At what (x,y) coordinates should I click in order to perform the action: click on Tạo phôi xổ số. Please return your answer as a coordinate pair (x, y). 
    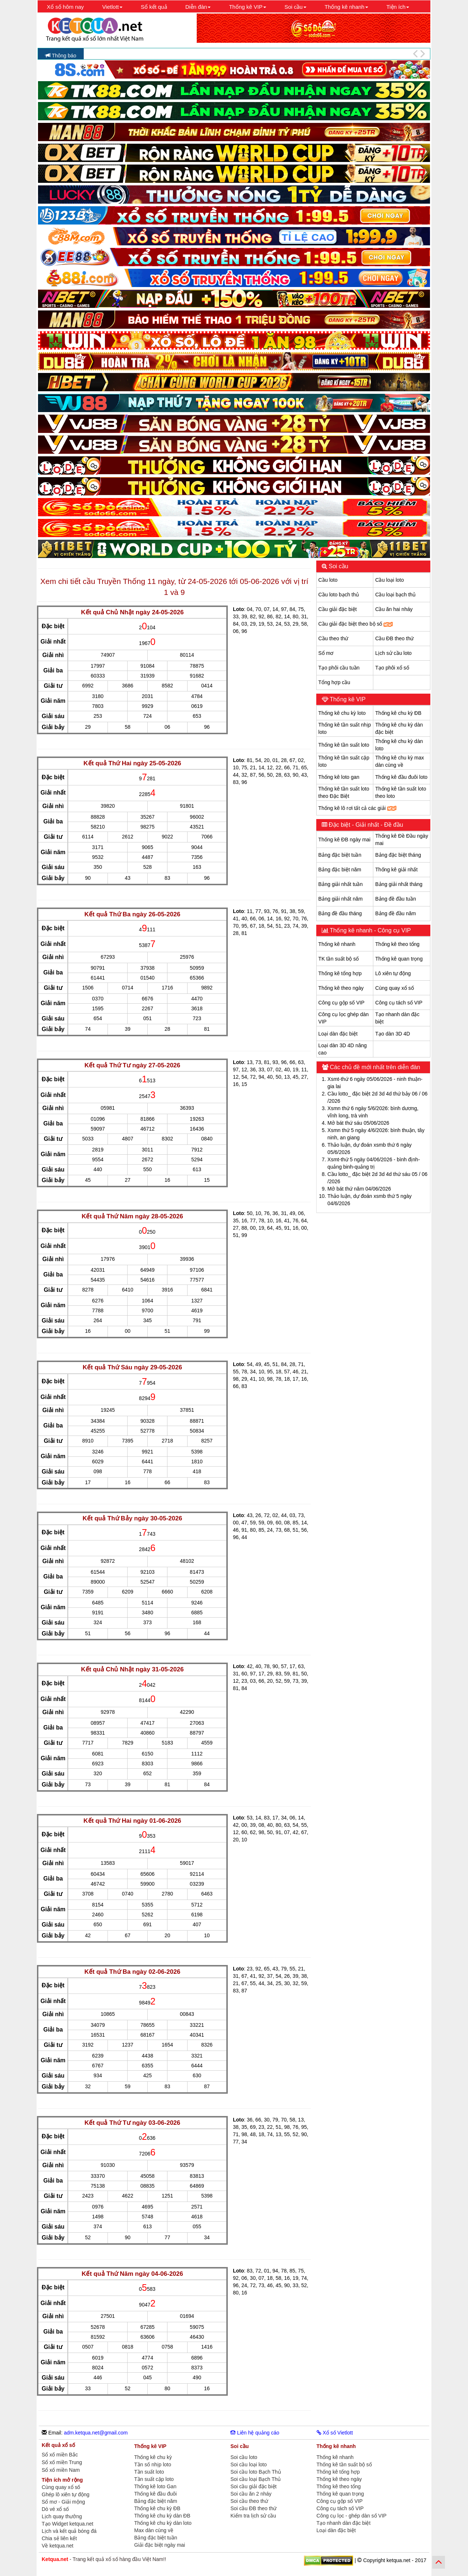
    Looking at the image, I should click on (392, 668).